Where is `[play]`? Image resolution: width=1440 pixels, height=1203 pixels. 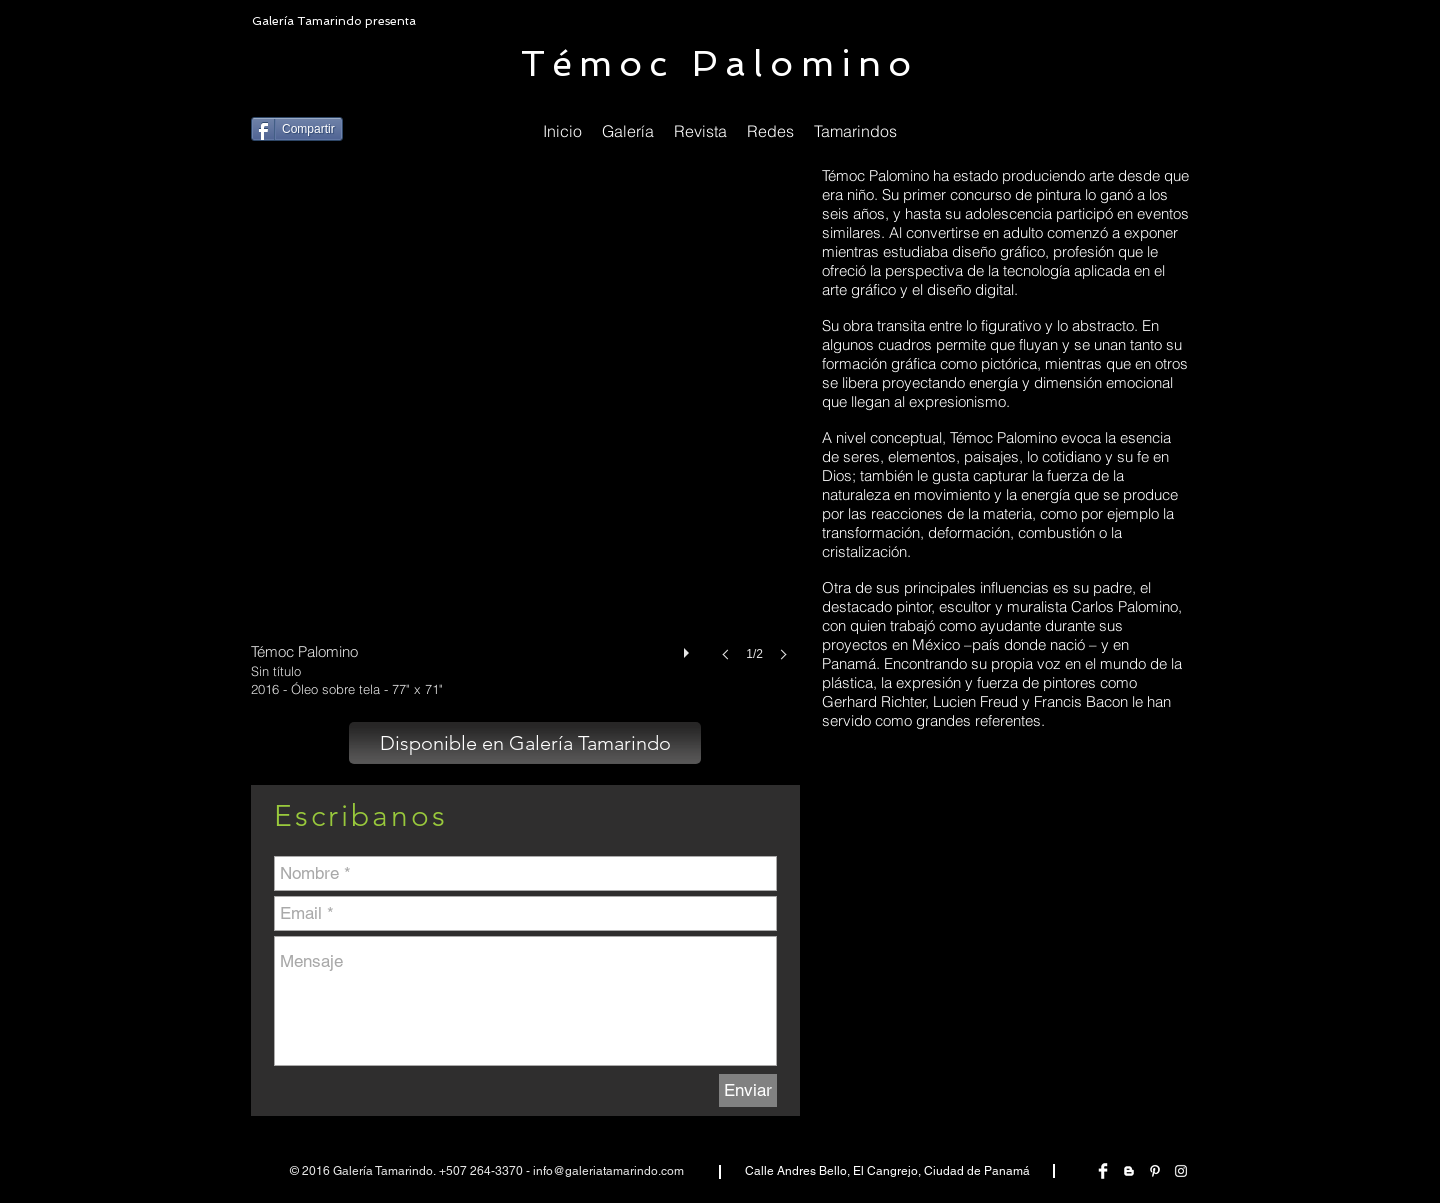 [play] is located at coordinates (689, 648).